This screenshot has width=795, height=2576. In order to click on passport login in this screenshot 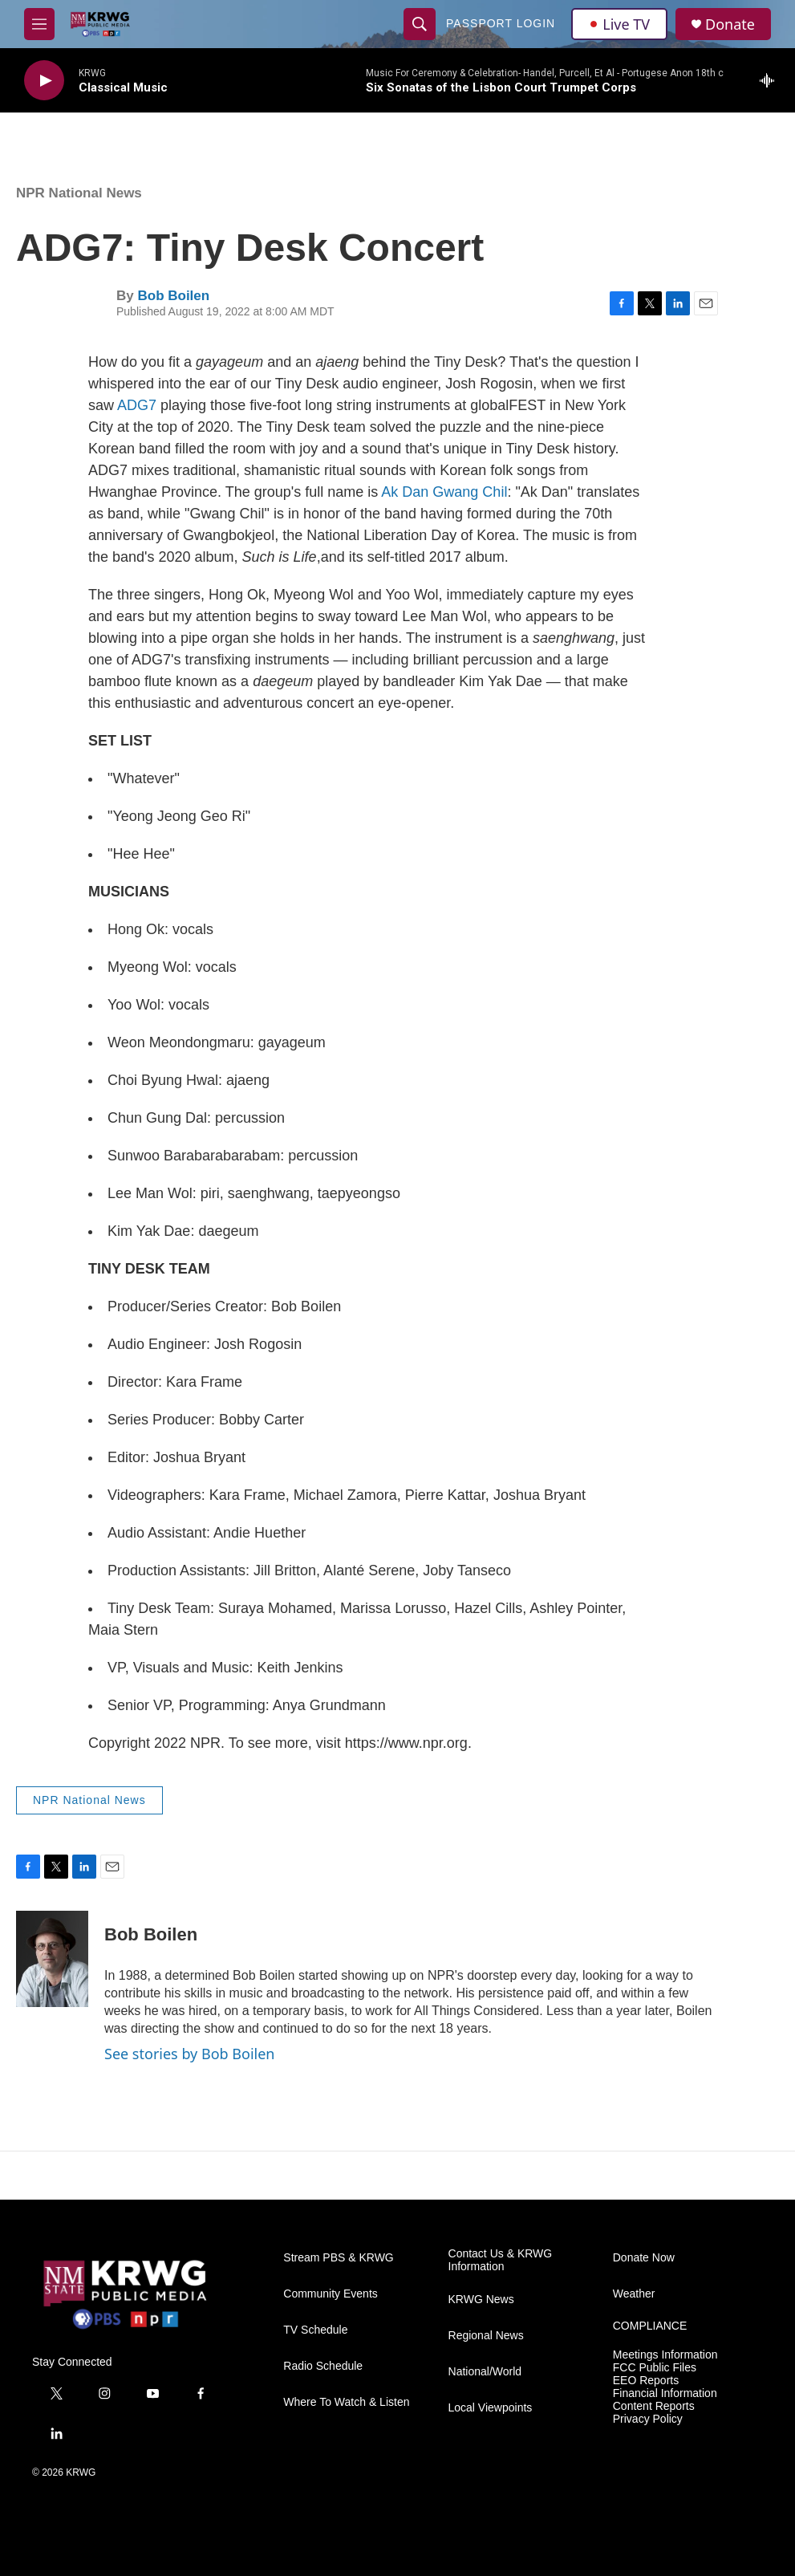, I will do `click(500, 23)`.